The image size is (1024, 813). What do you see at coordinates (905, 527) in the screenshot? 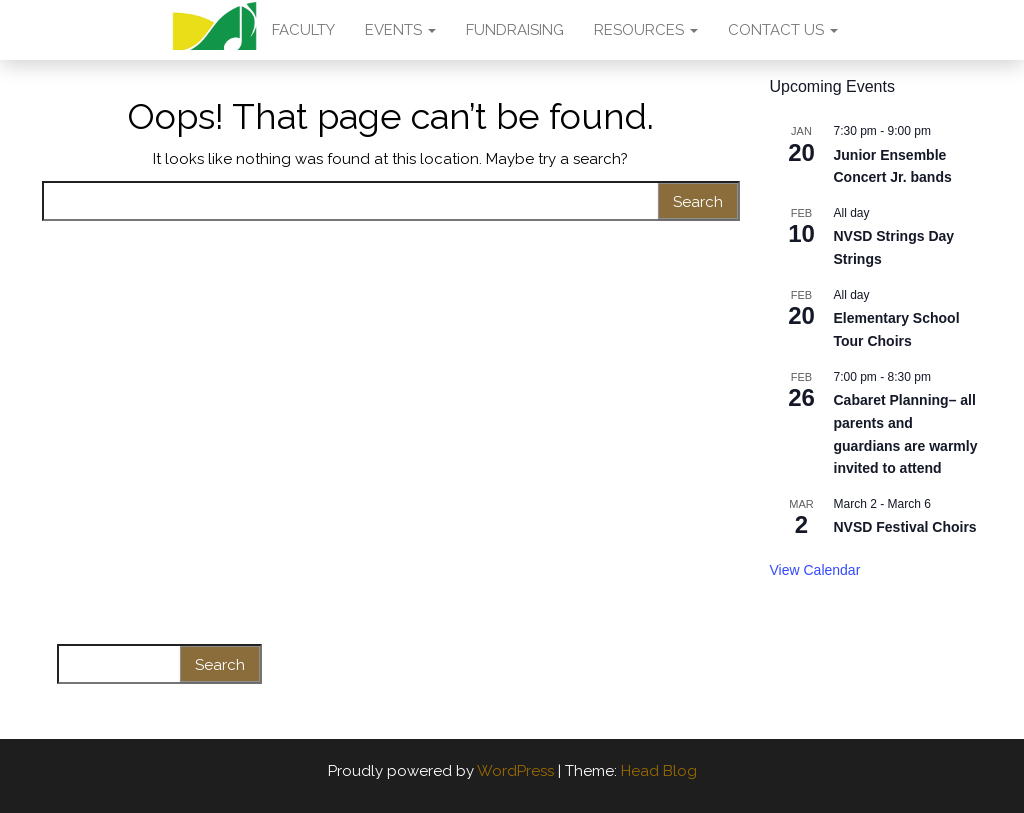
I see `NVSD Festival Choirs` at bounding box center [905, 527].